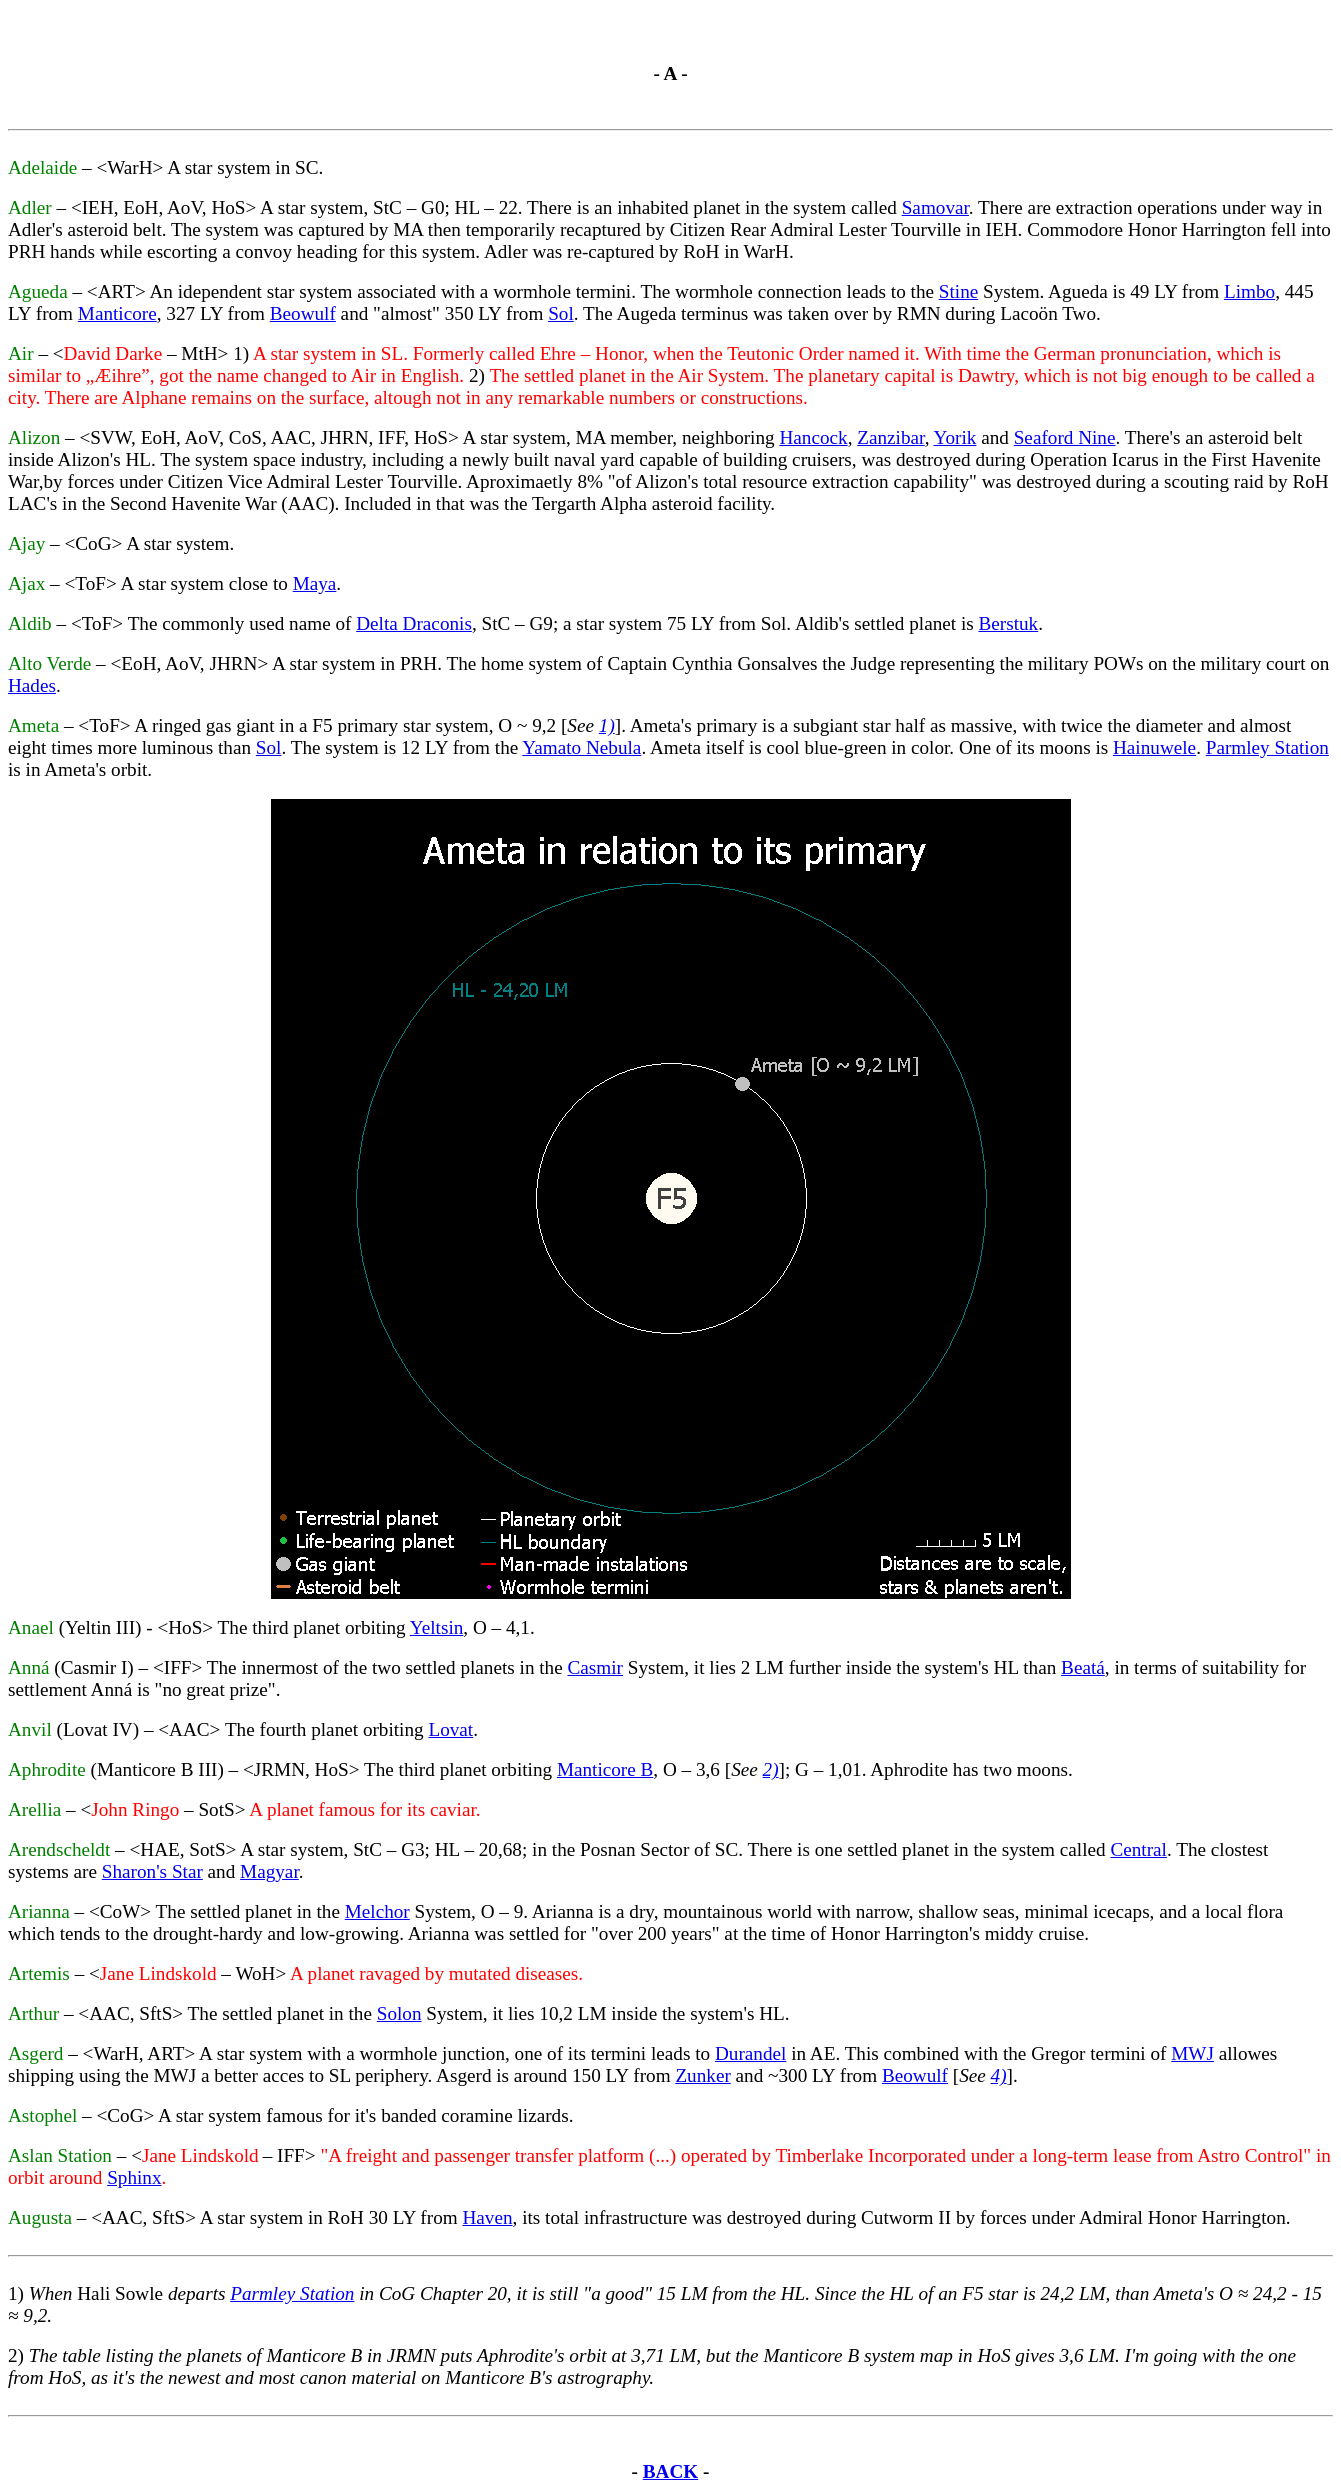  I want to click on Sol, so click(561, 313).